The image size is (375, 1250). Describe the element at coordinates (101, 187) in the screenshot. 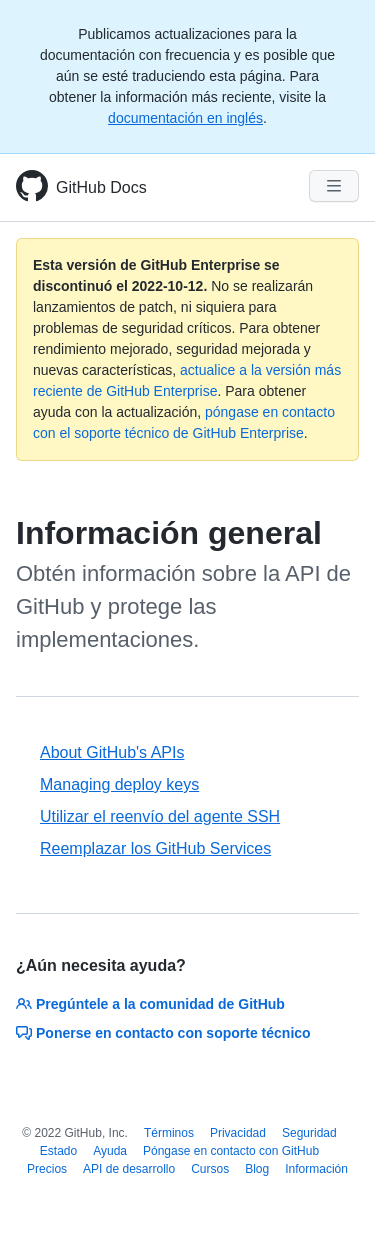

I see `GitHub Docs` at that location.